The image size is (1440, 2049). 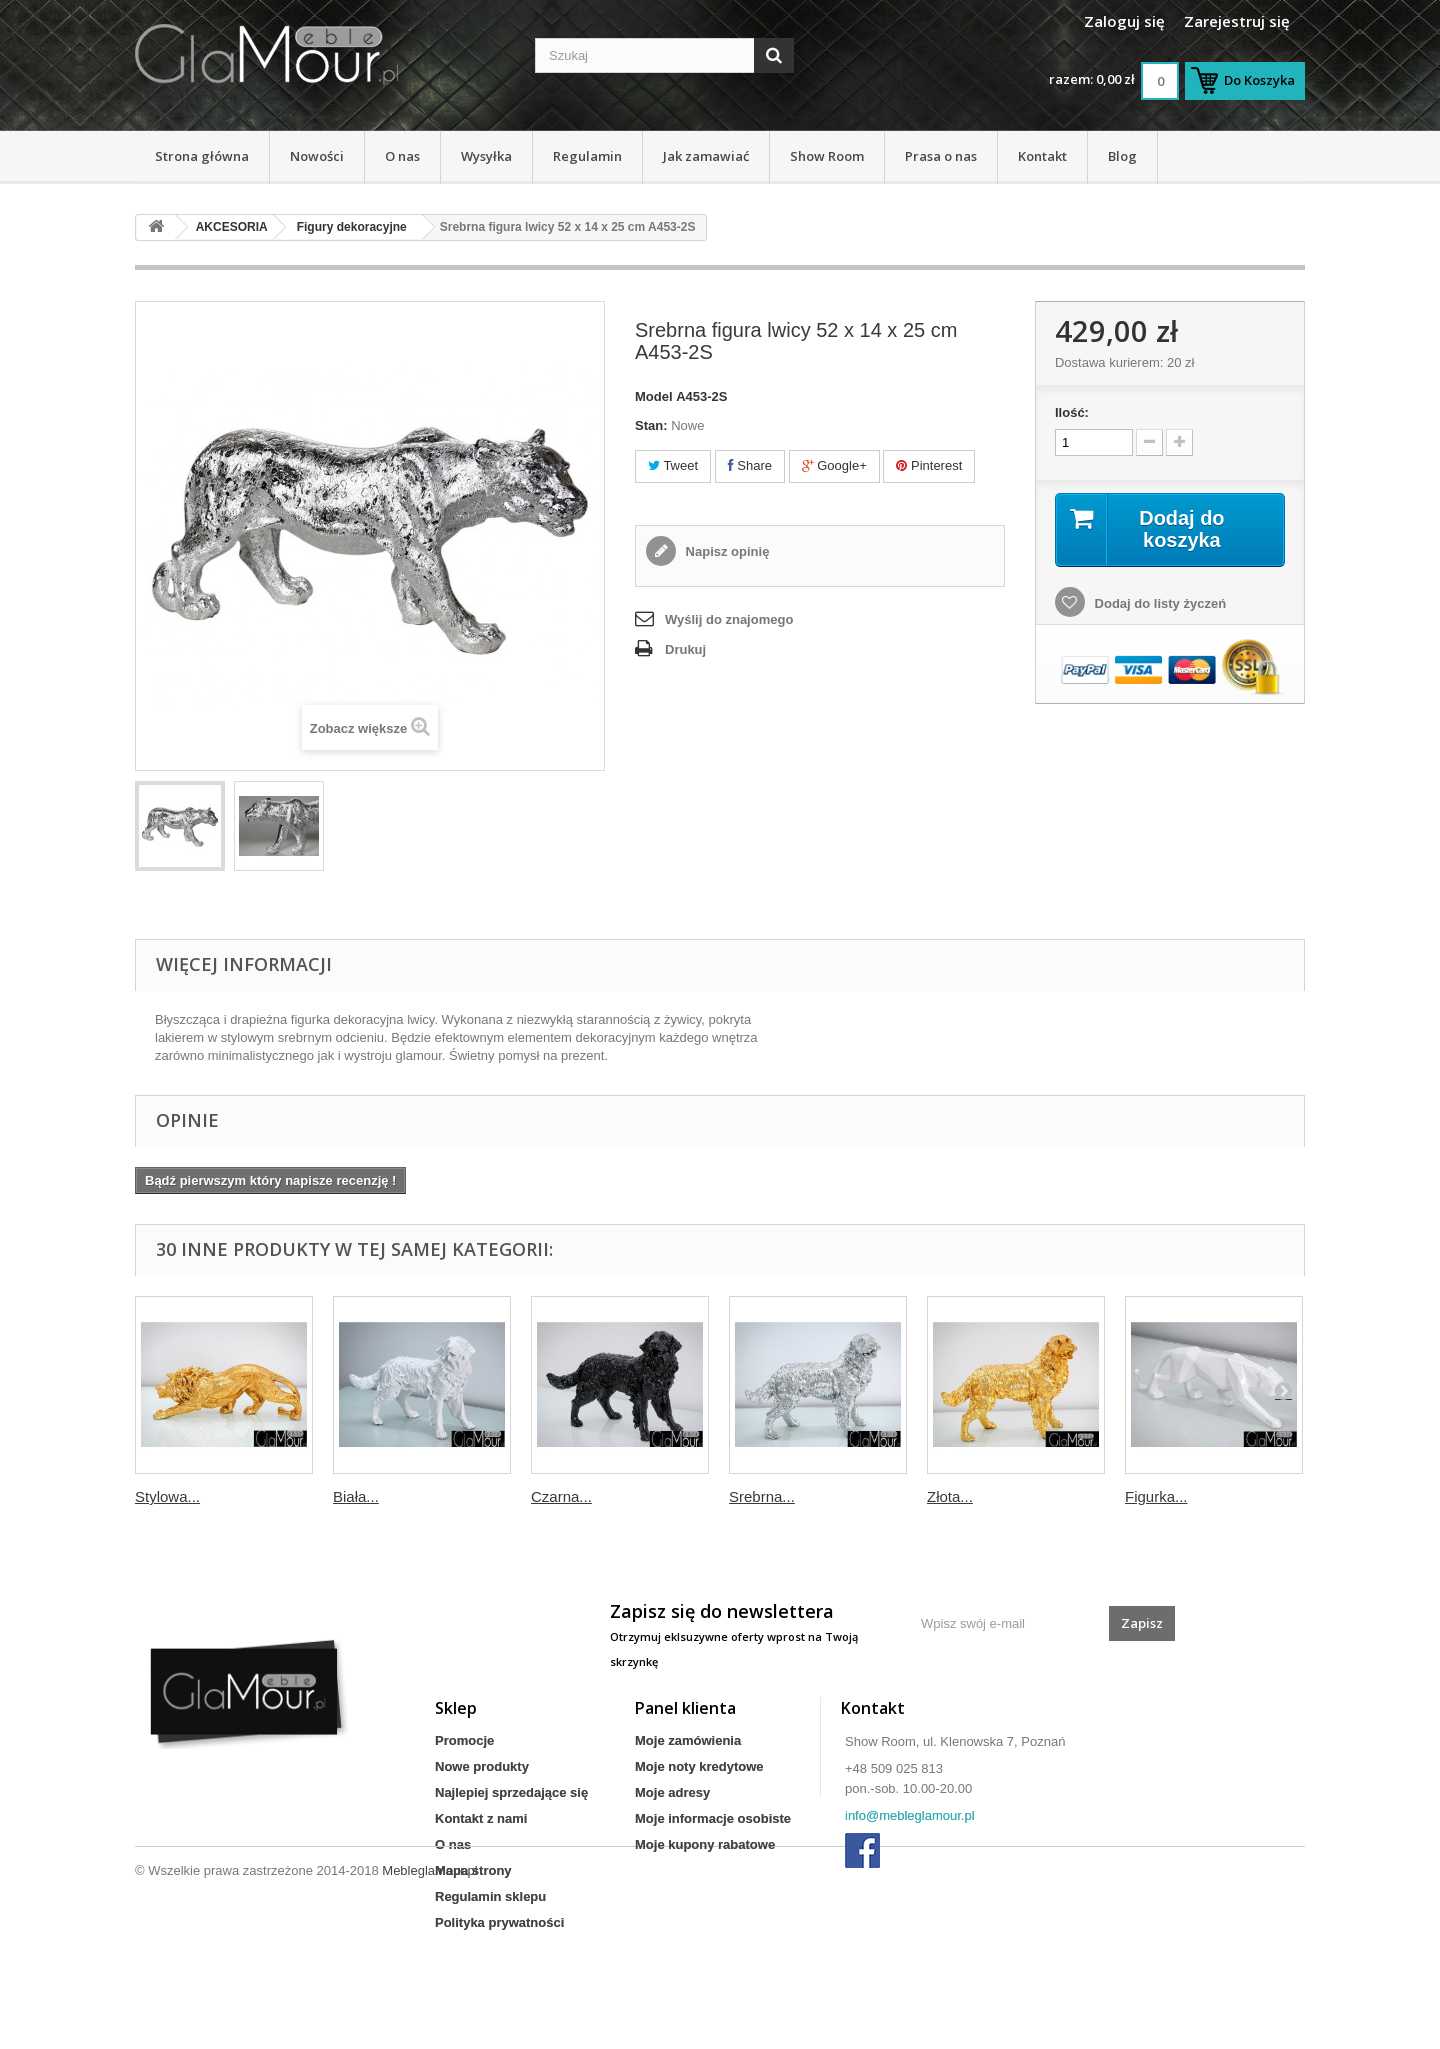 What do you see at coordinates (685, 649) in the screenshot?
I see `Drukuj` at bounding box center [685, 649].